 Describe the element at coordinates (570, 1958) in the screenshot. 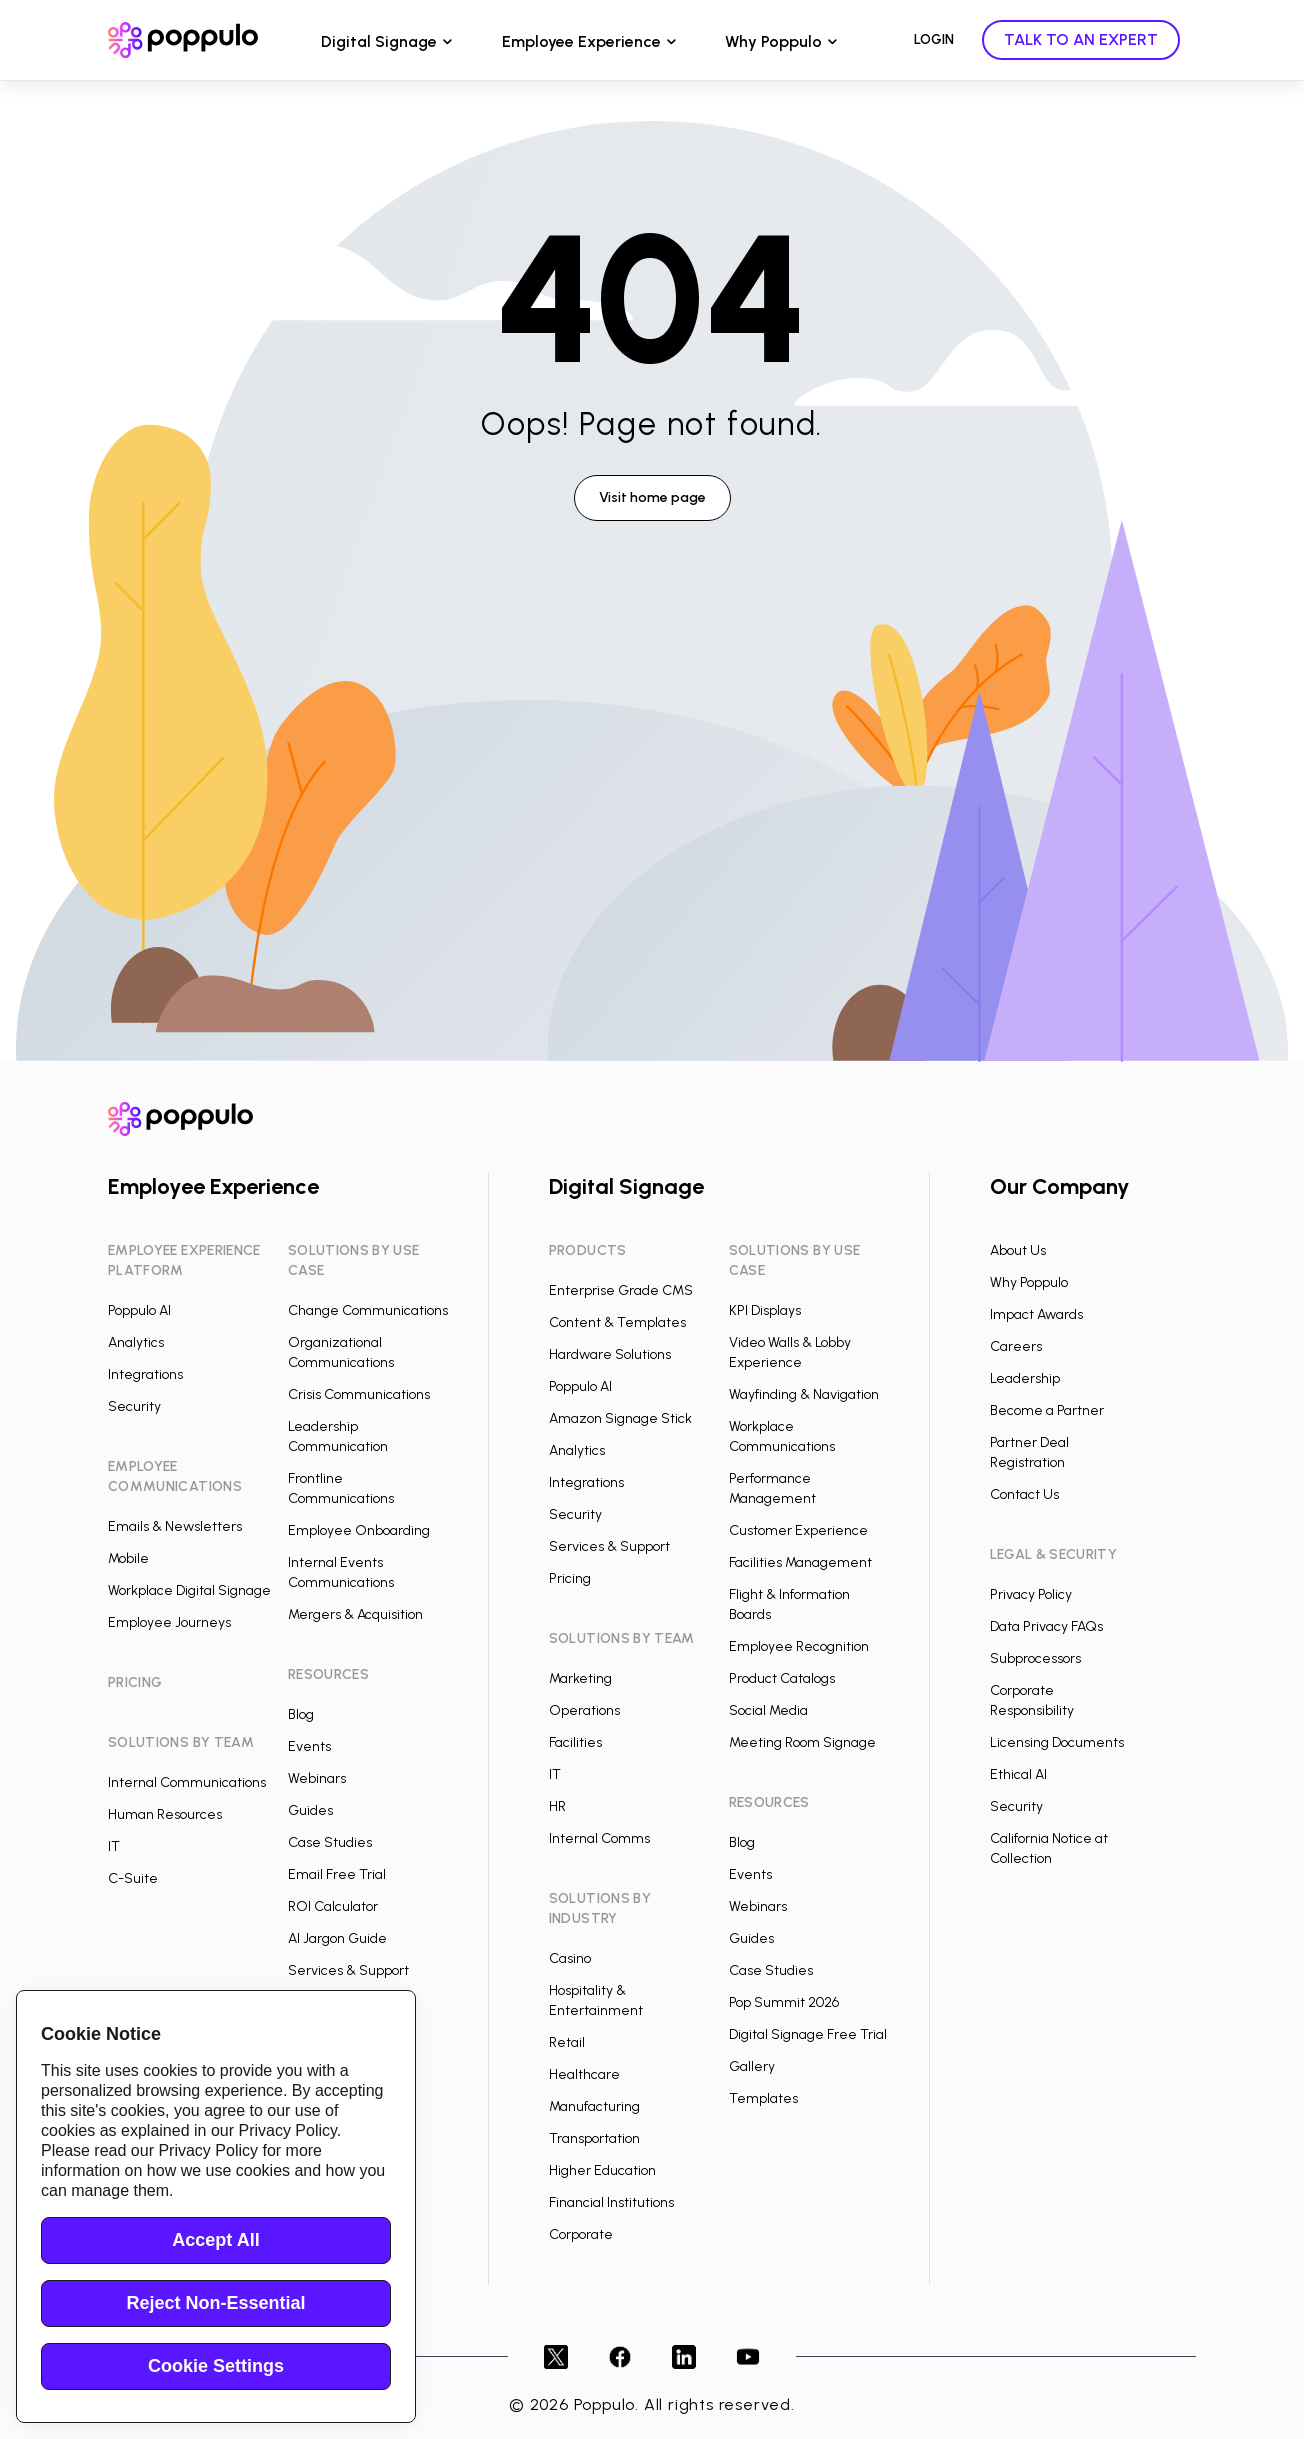

I see `Casino` at that location.